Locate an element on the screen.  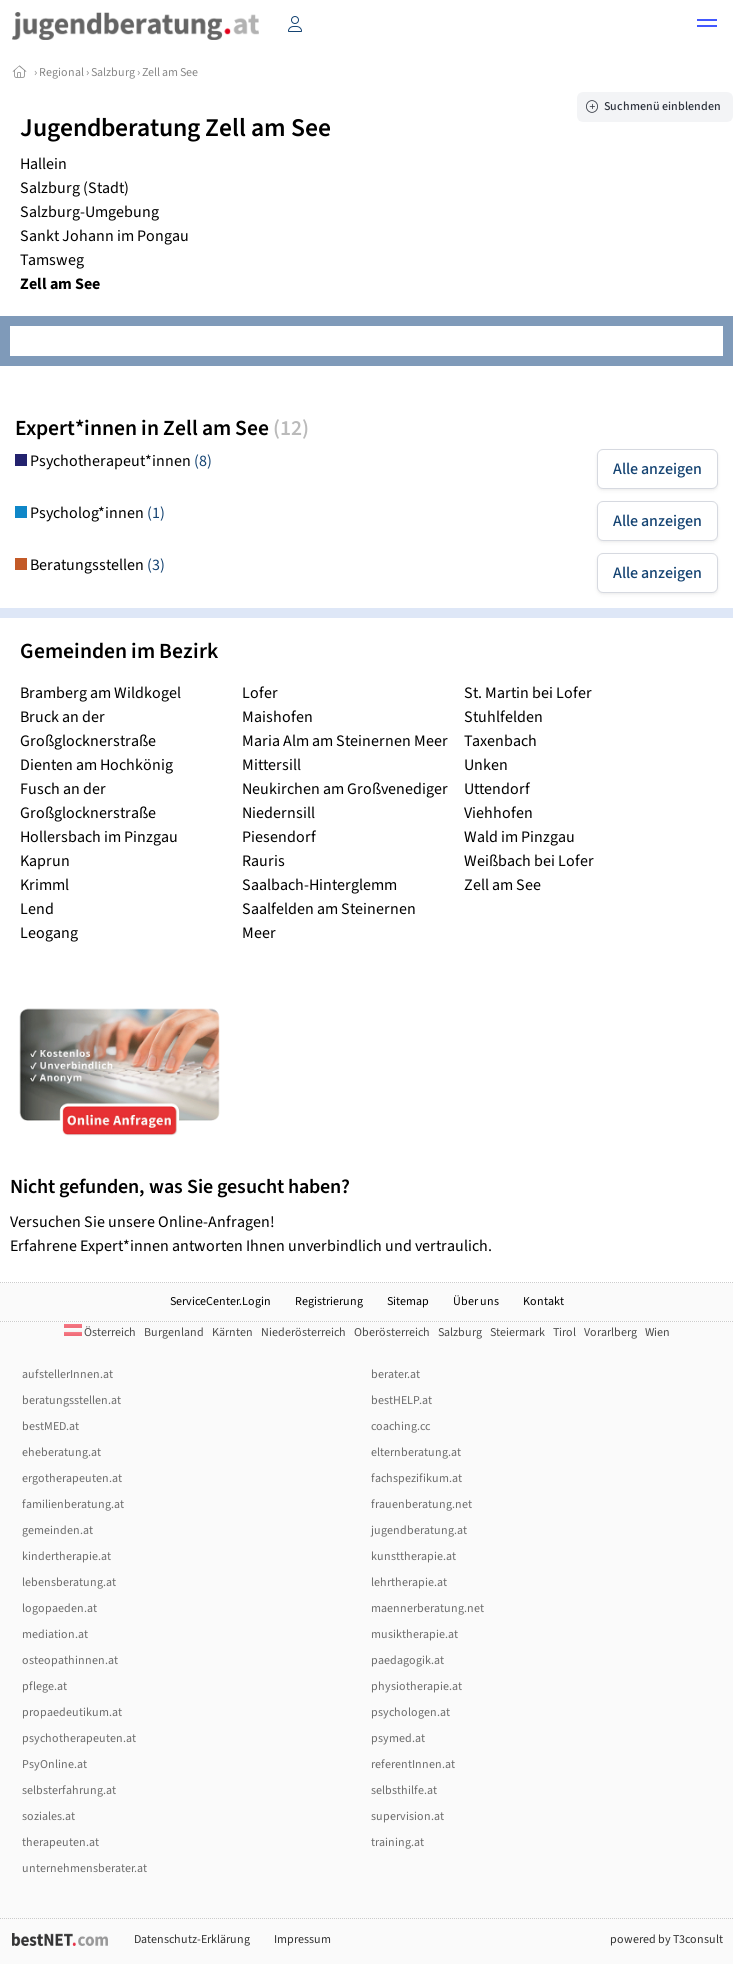
kunsttherapie.at is located at coordinates (413, 1556).